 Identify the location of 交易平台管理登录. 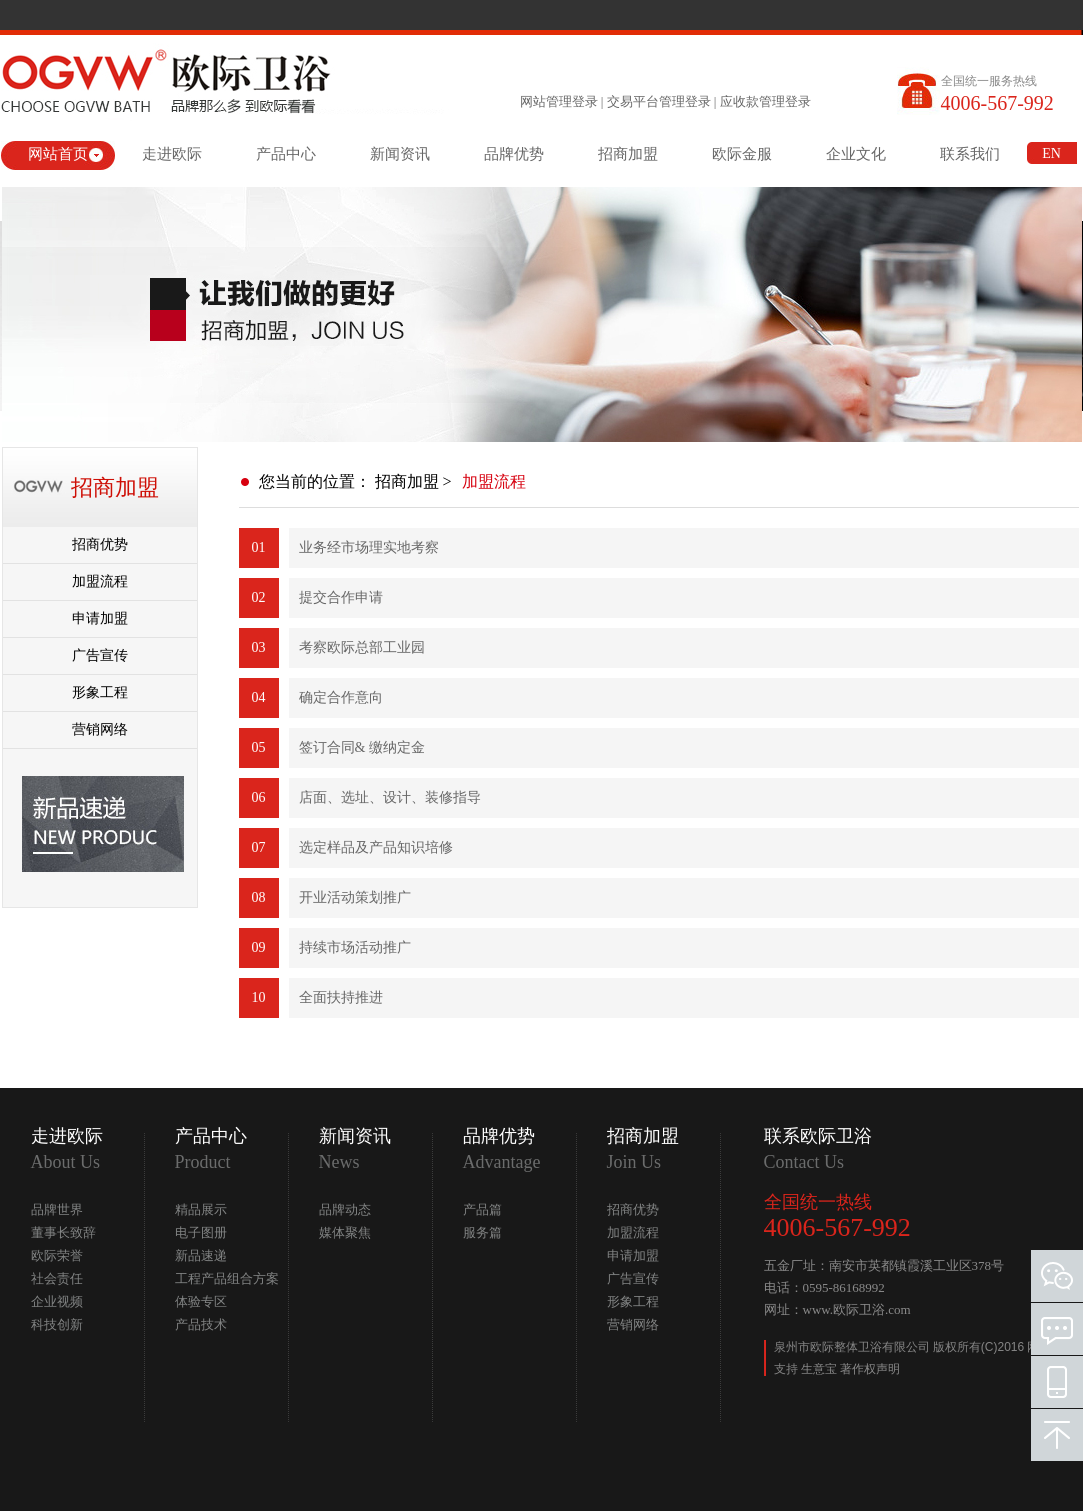
(659, 101).